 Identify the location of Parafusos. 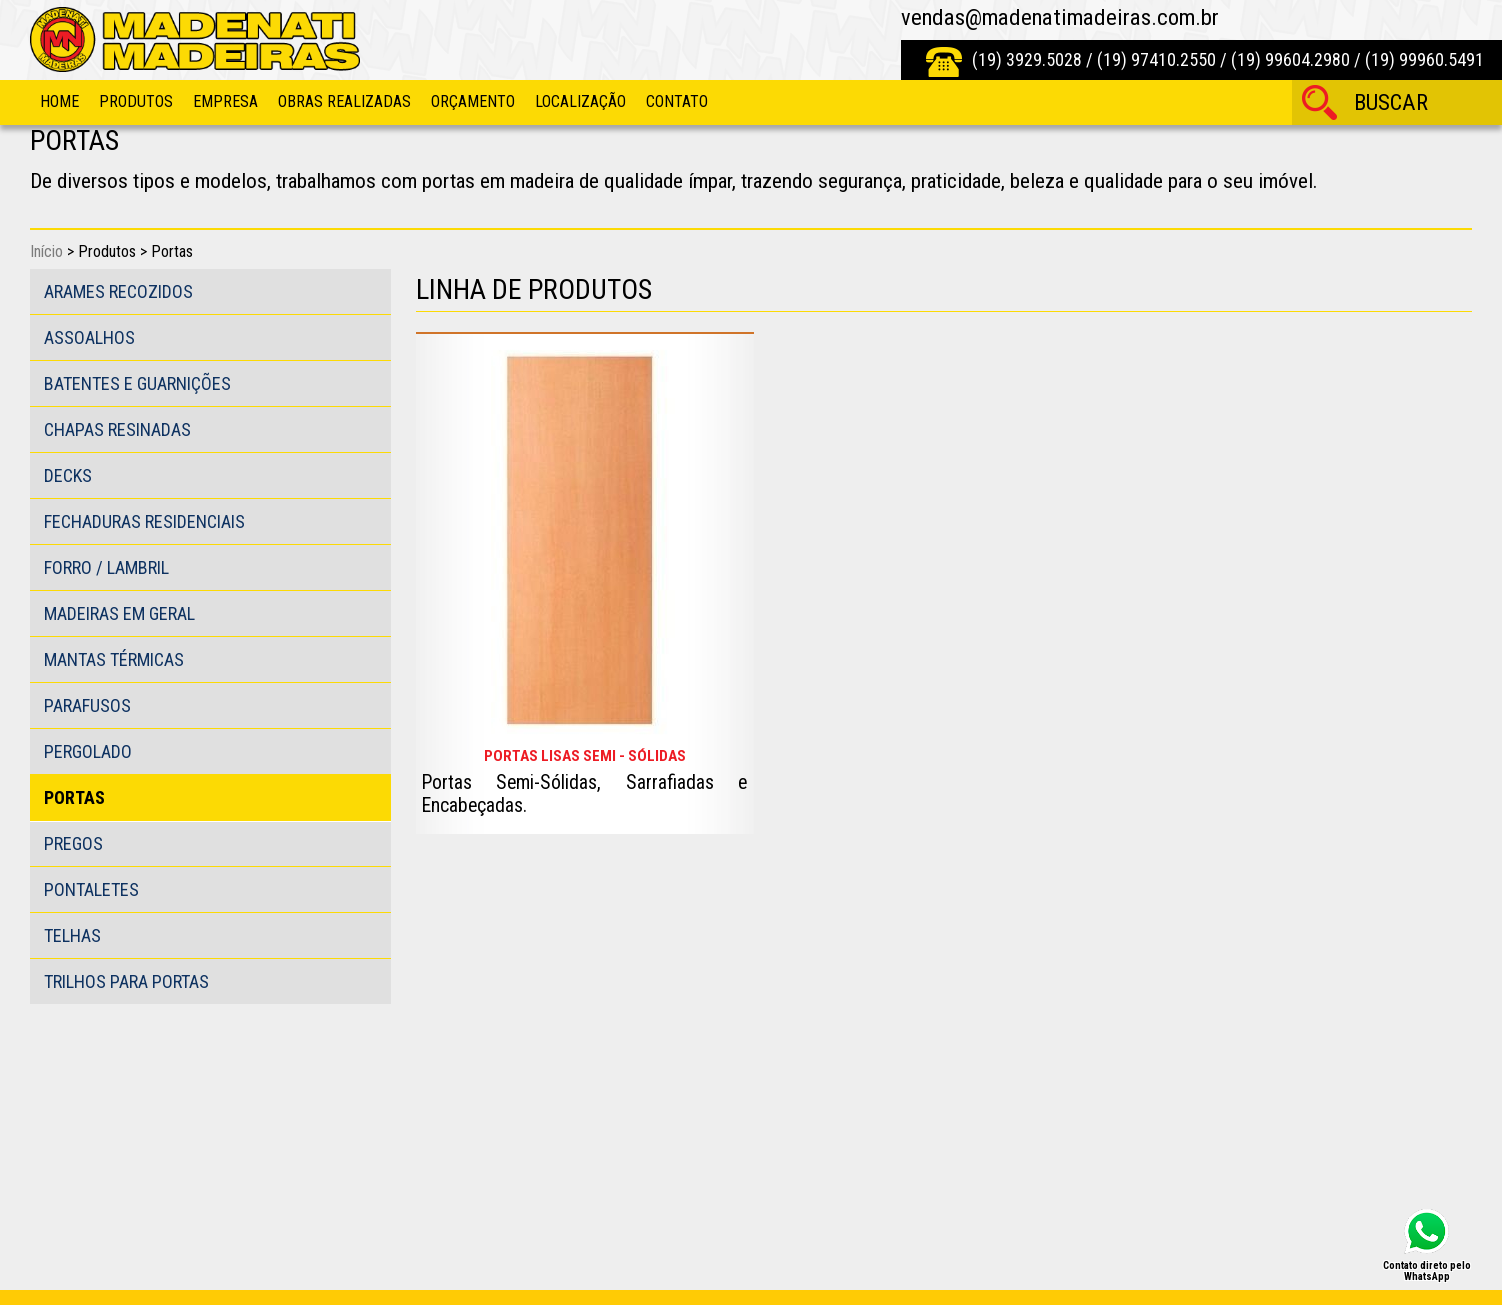
(87, 705).